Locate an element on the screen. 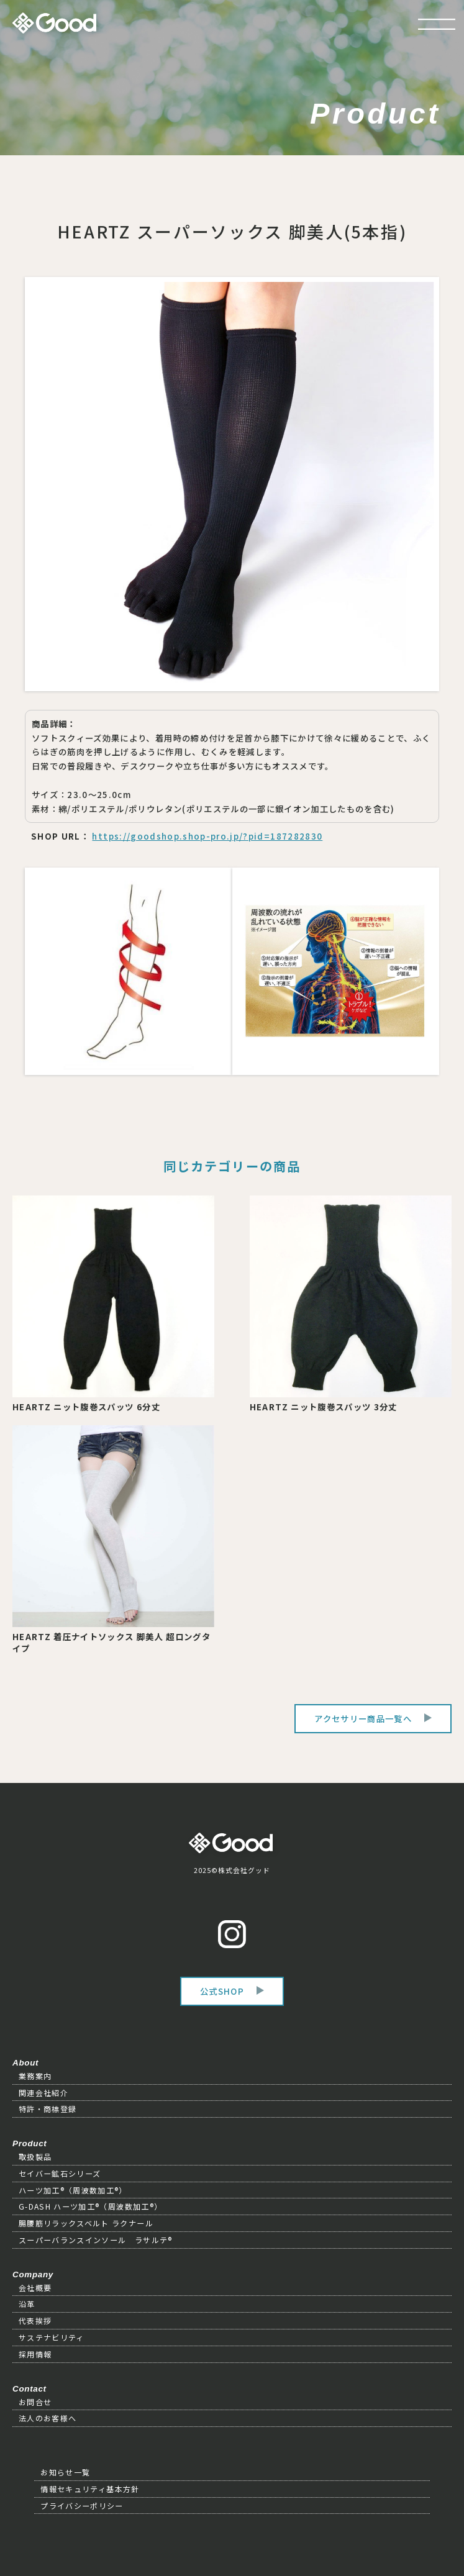  https://goodshop.shop-pro.jp/?pid=187282830 is located at coordinates (207, 836).